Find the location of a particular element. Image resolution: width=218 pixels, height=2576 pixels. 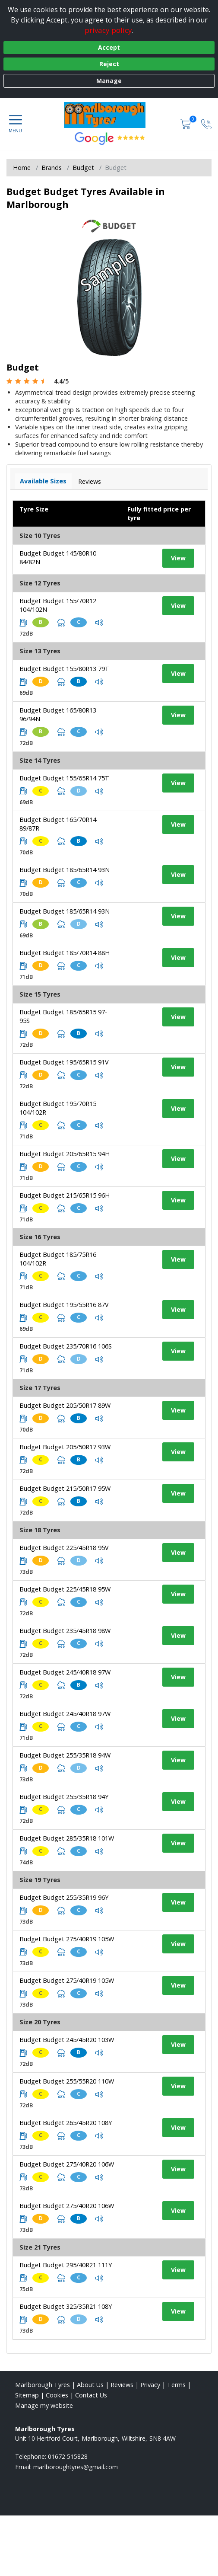

Budget Budget 205/50R17 89W [View tyre details] is located at coordinates (65, 1405).